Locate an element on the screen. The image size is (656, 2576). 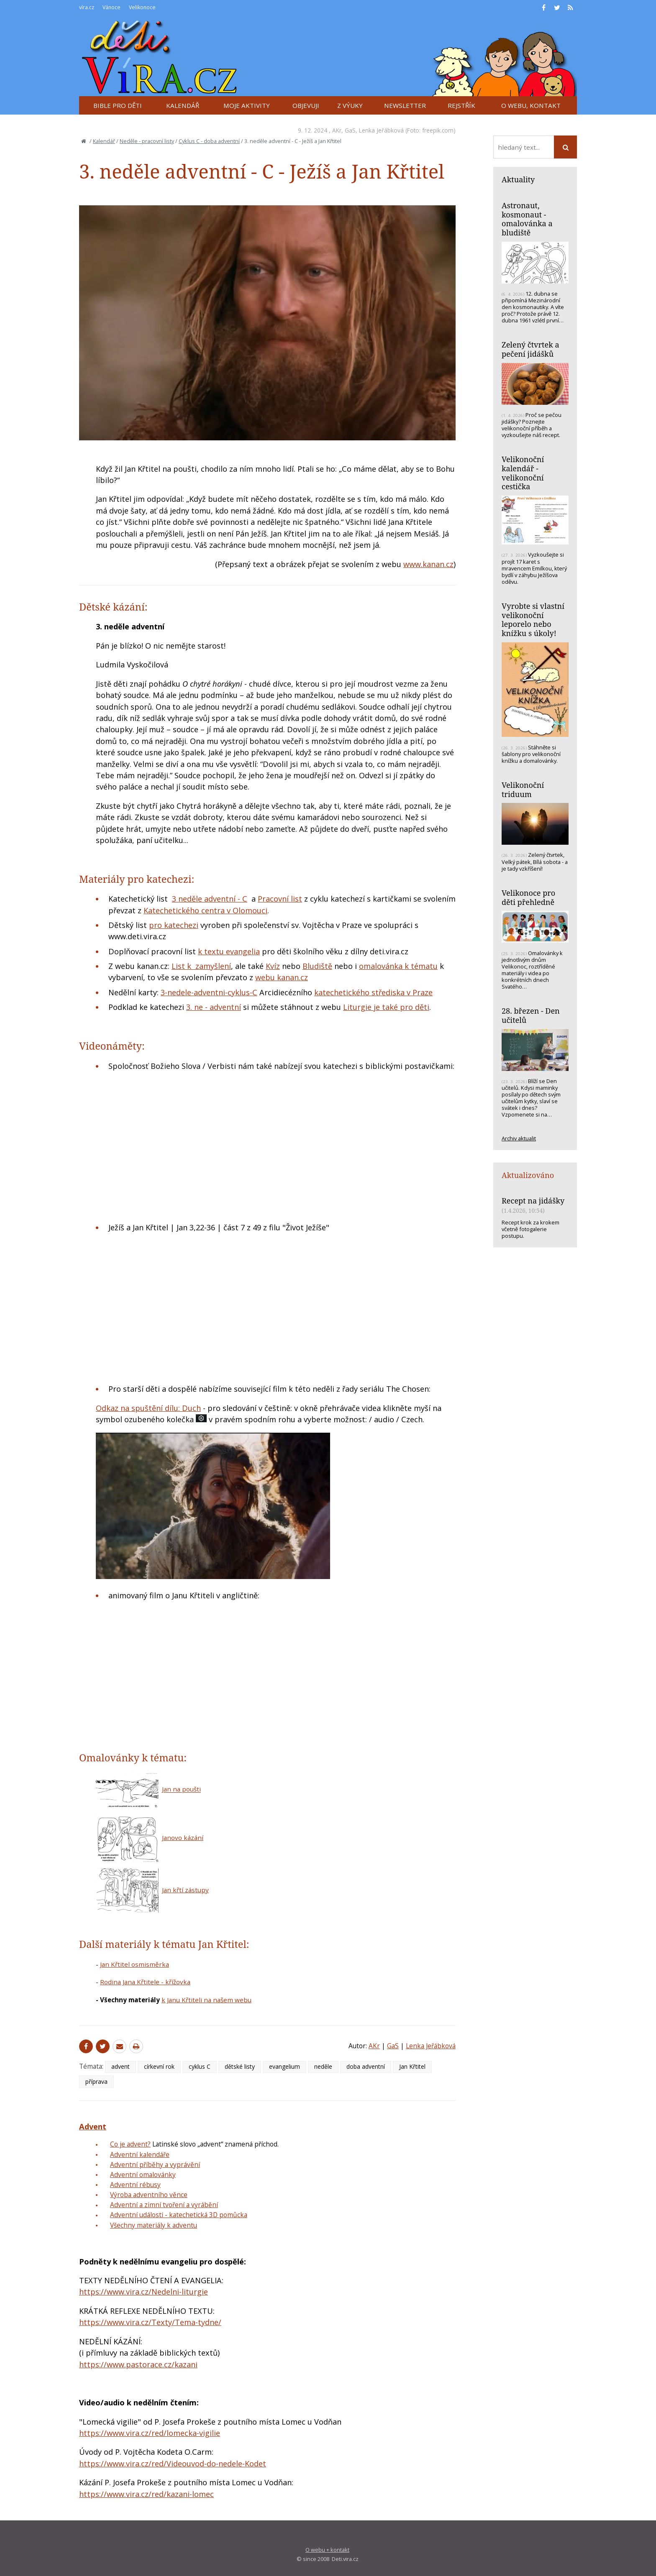
Adventní rébusy is located at coordinates (135, 2184).